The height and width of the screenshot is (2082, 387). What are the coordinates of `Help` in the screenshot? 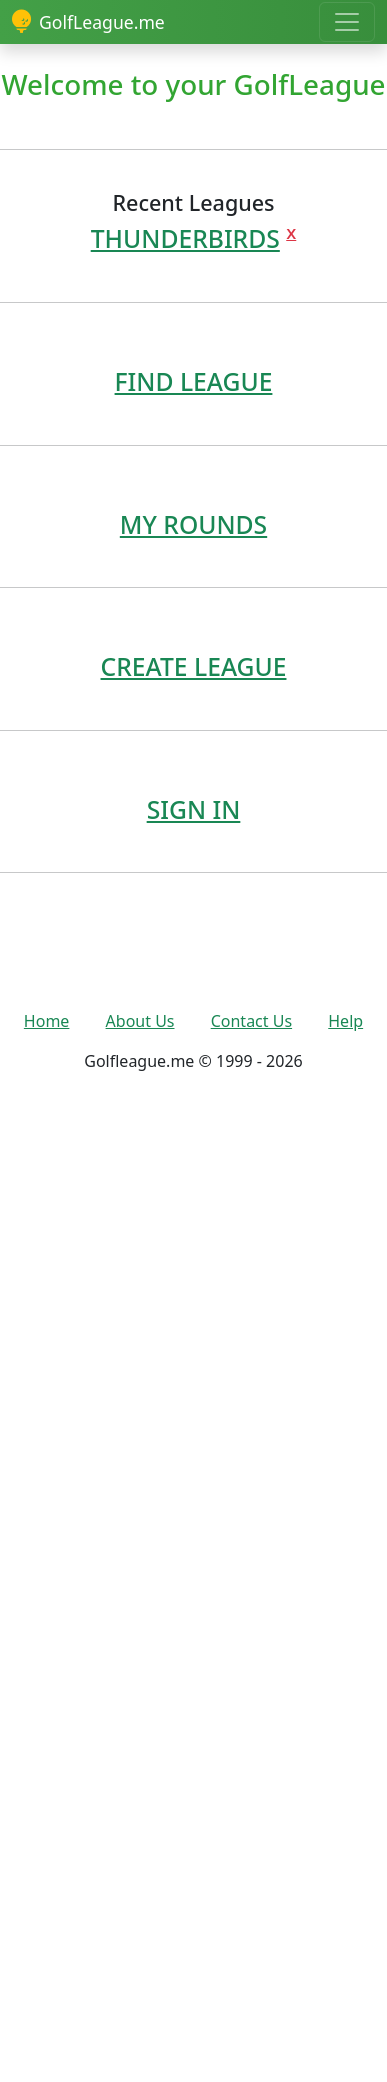 It's located at (345, 1021).